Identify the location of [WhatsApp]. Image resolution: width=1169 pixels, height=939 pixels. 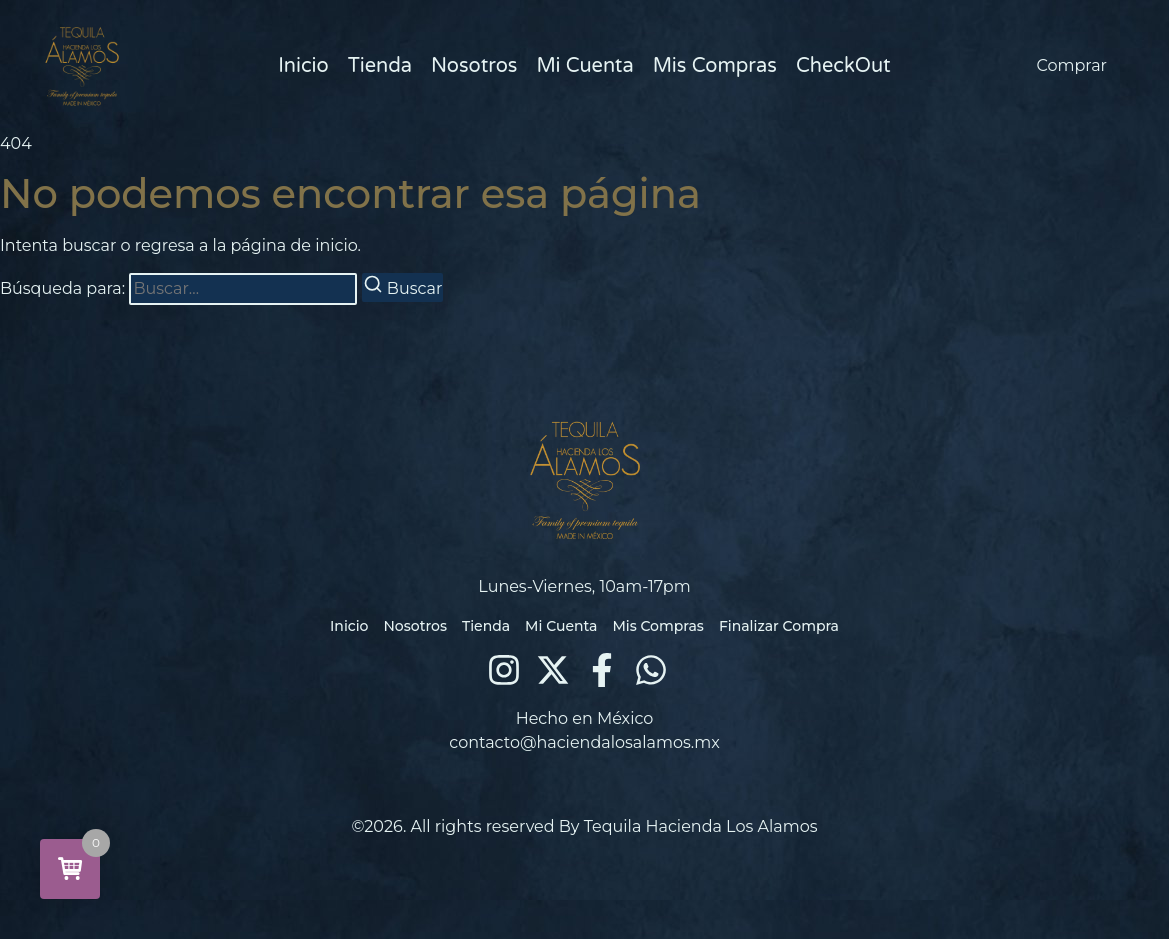
(651, 670).